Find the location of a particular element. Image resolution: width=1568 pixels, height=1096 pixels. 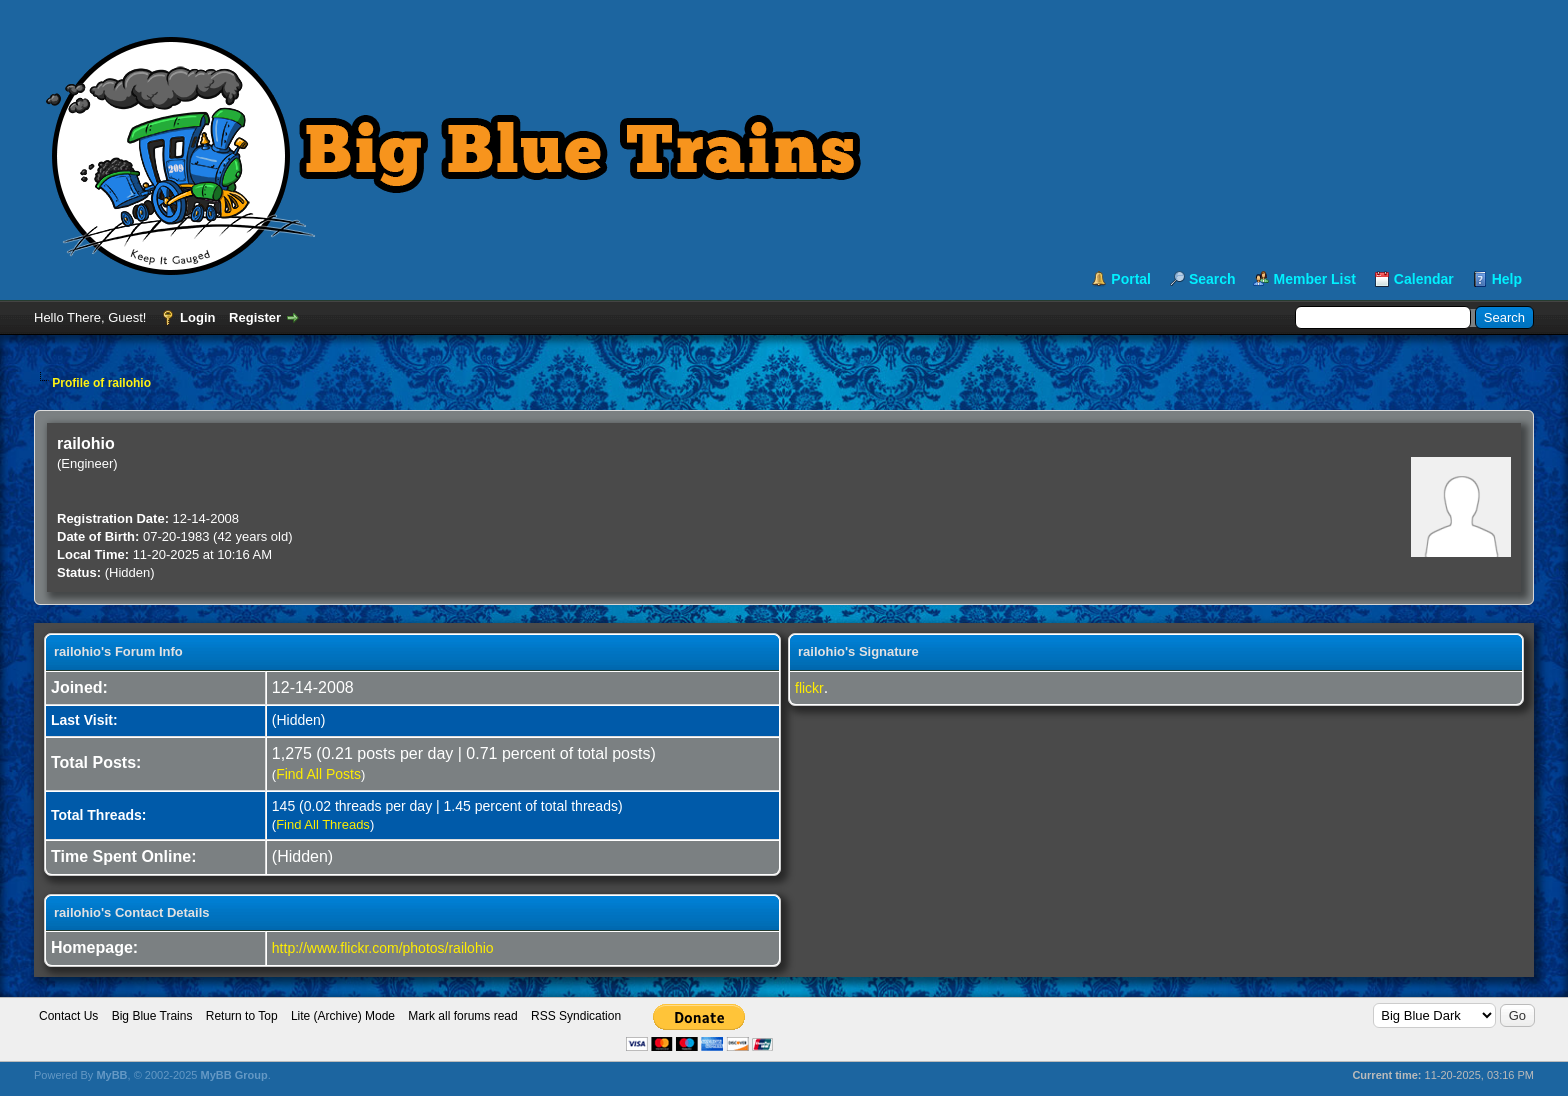

Find All Threads is located at coordinates (323, 824).